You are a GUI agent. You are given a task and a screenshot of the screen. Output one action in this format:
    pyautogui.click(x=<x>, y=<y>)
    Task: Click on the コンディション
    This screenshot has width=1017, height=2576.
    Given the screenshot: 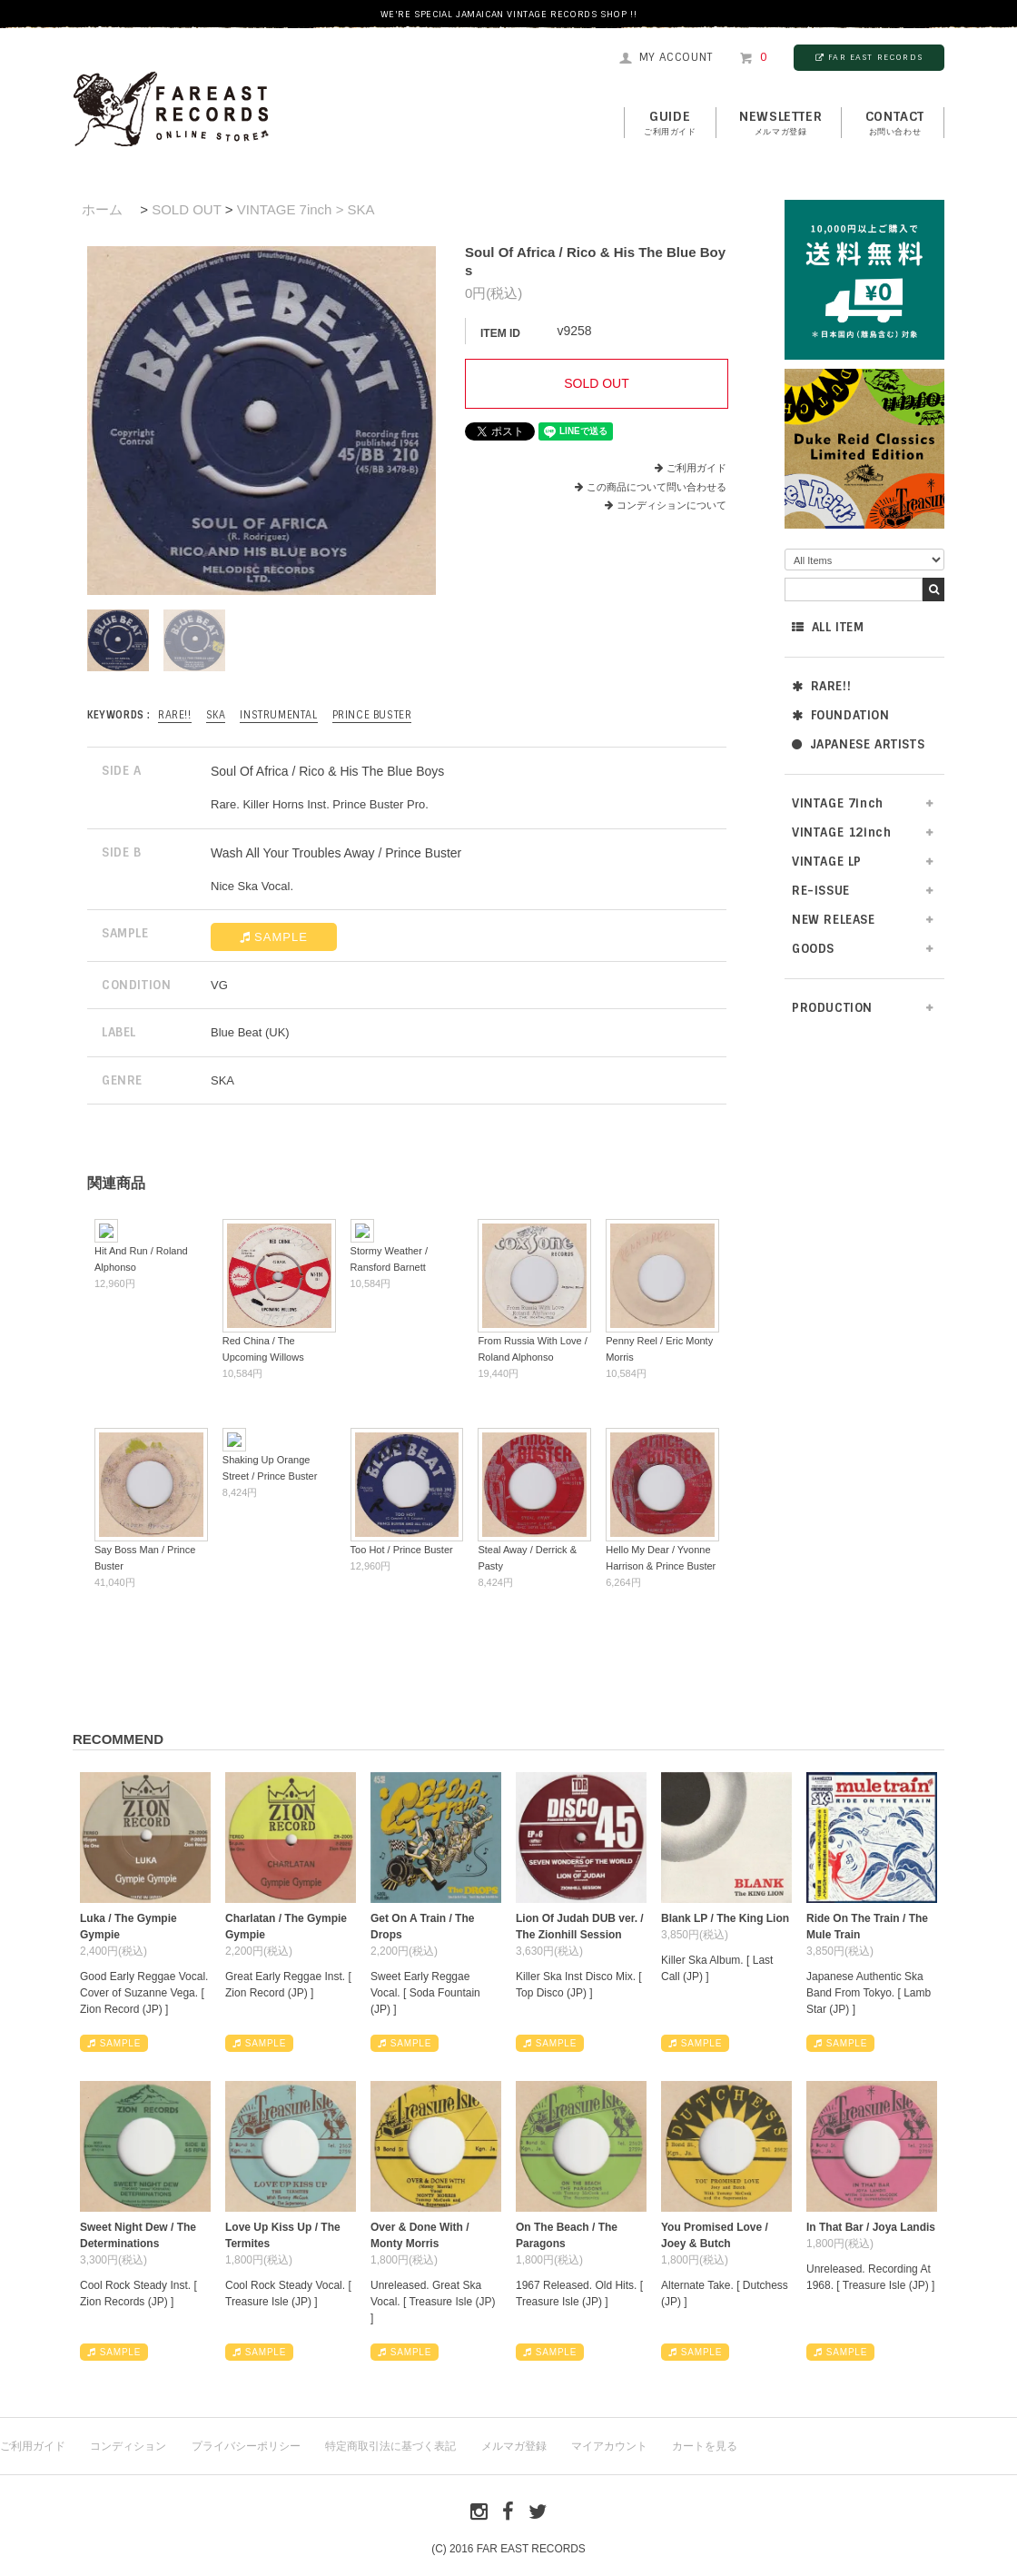 What is the action you would take?
    pyautogui.click(x=128, y=2446)
    